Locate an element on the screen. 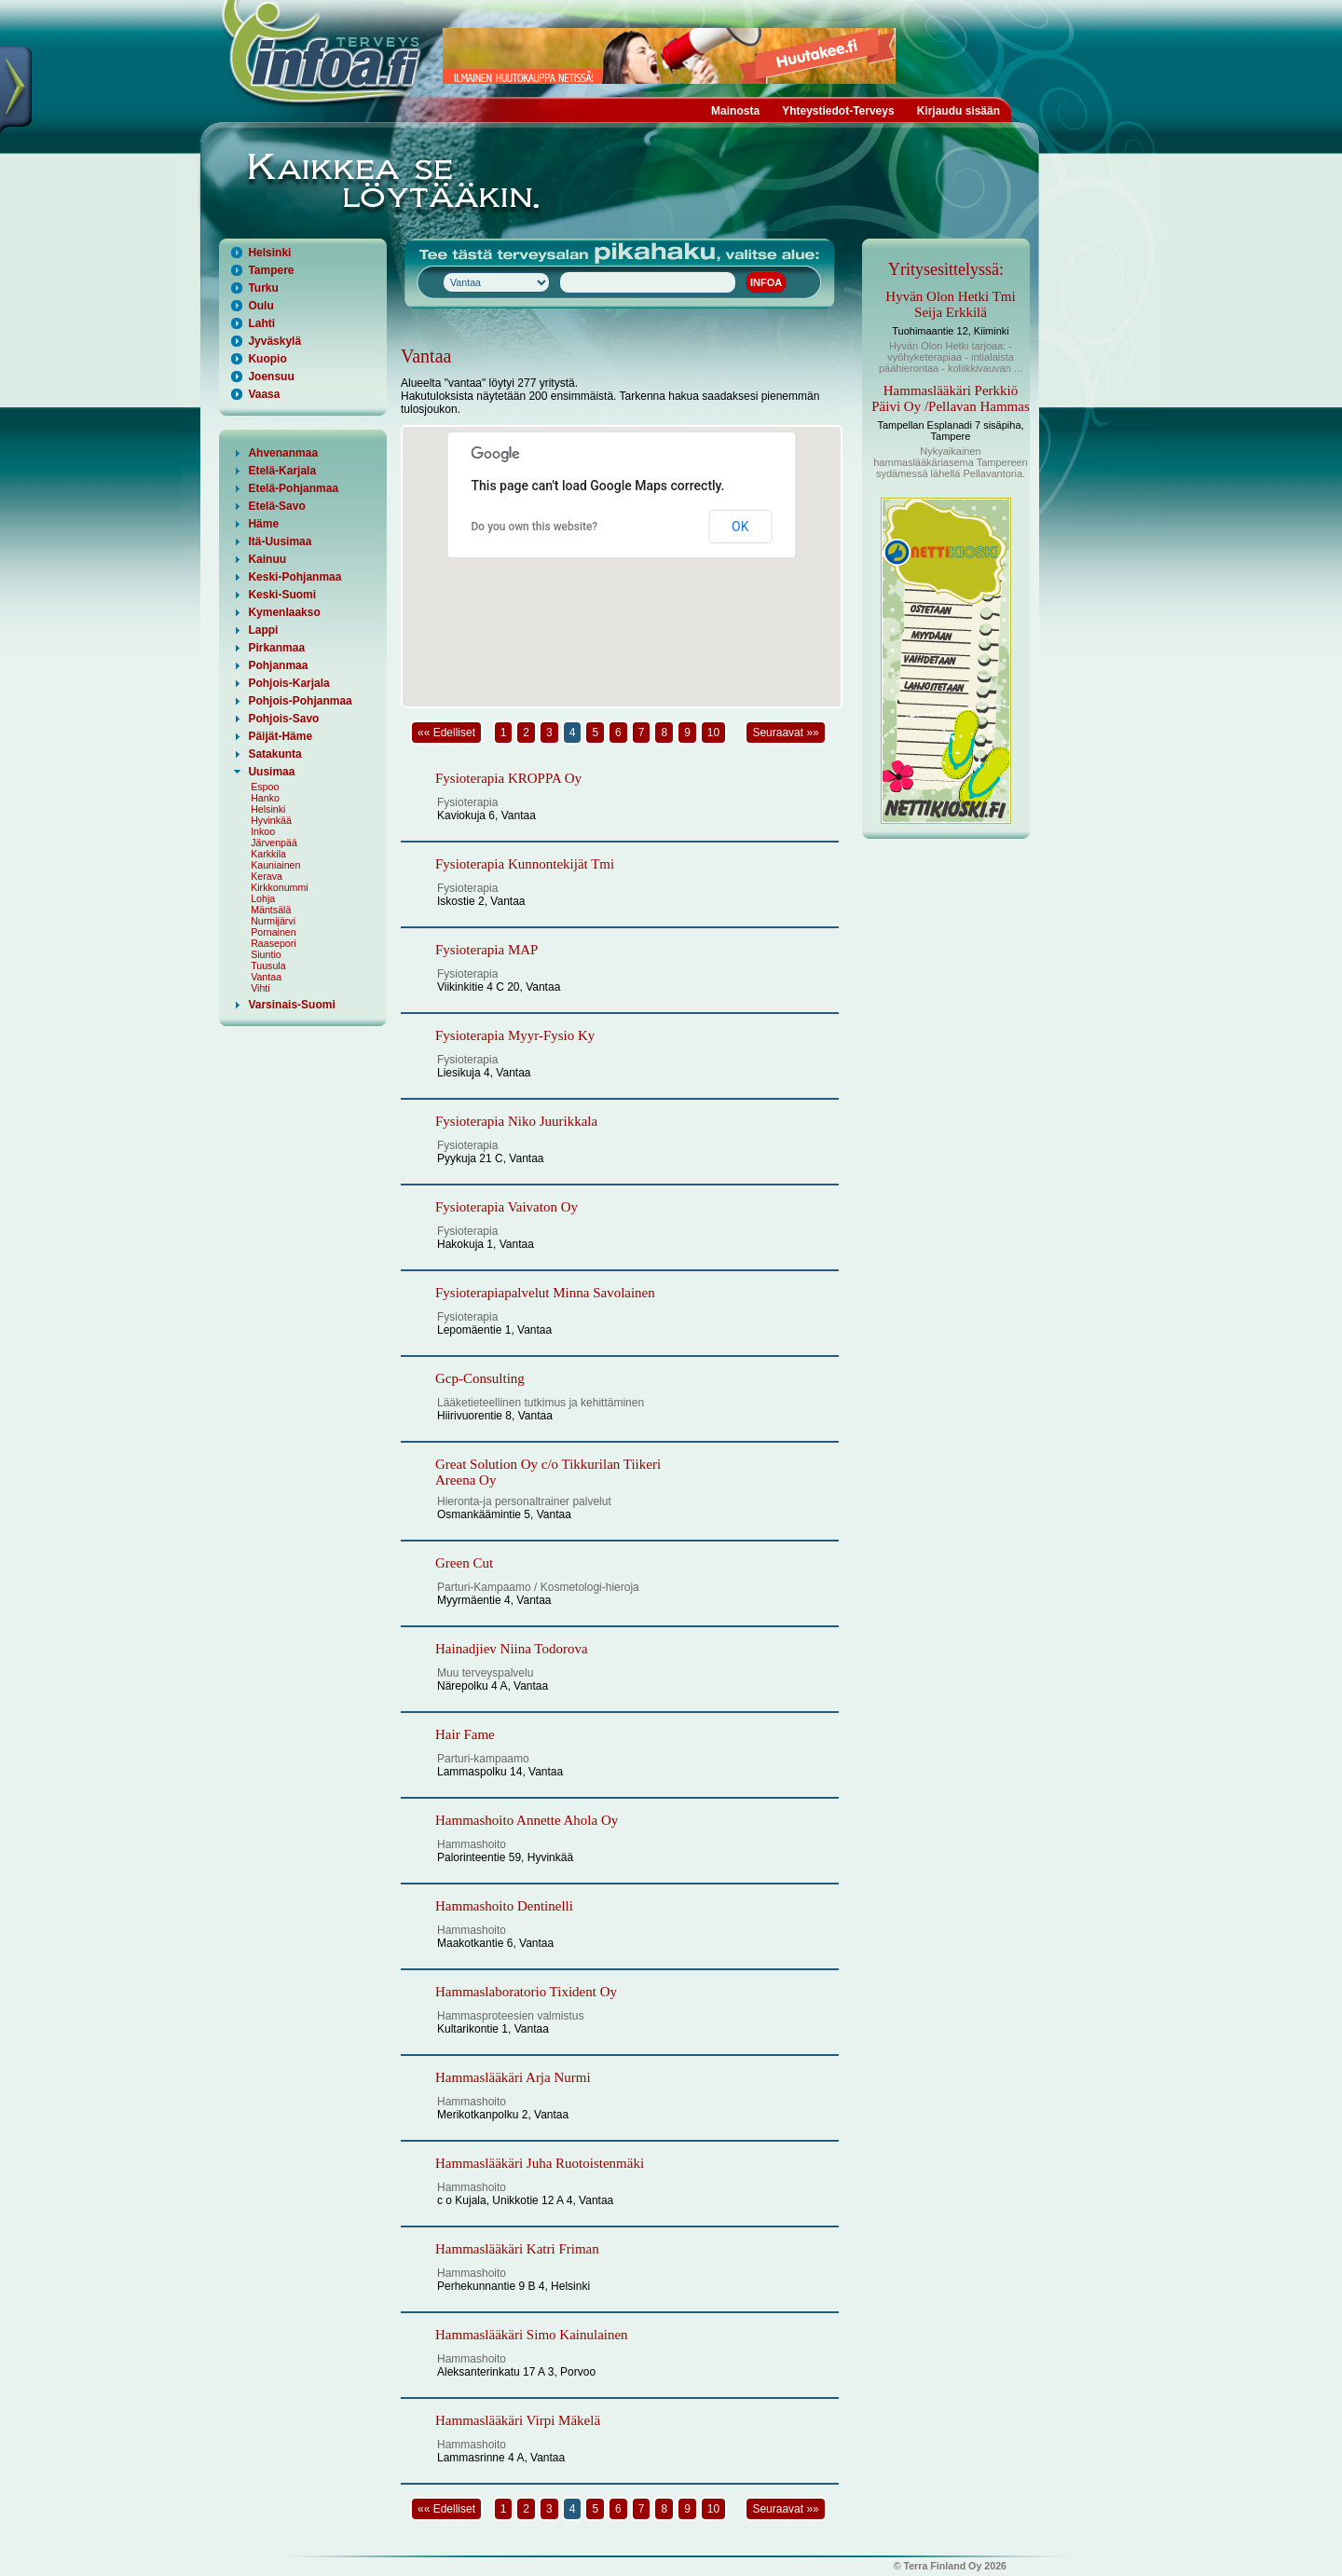  Gcp-Consulting is located at coordinates (480, 1378).